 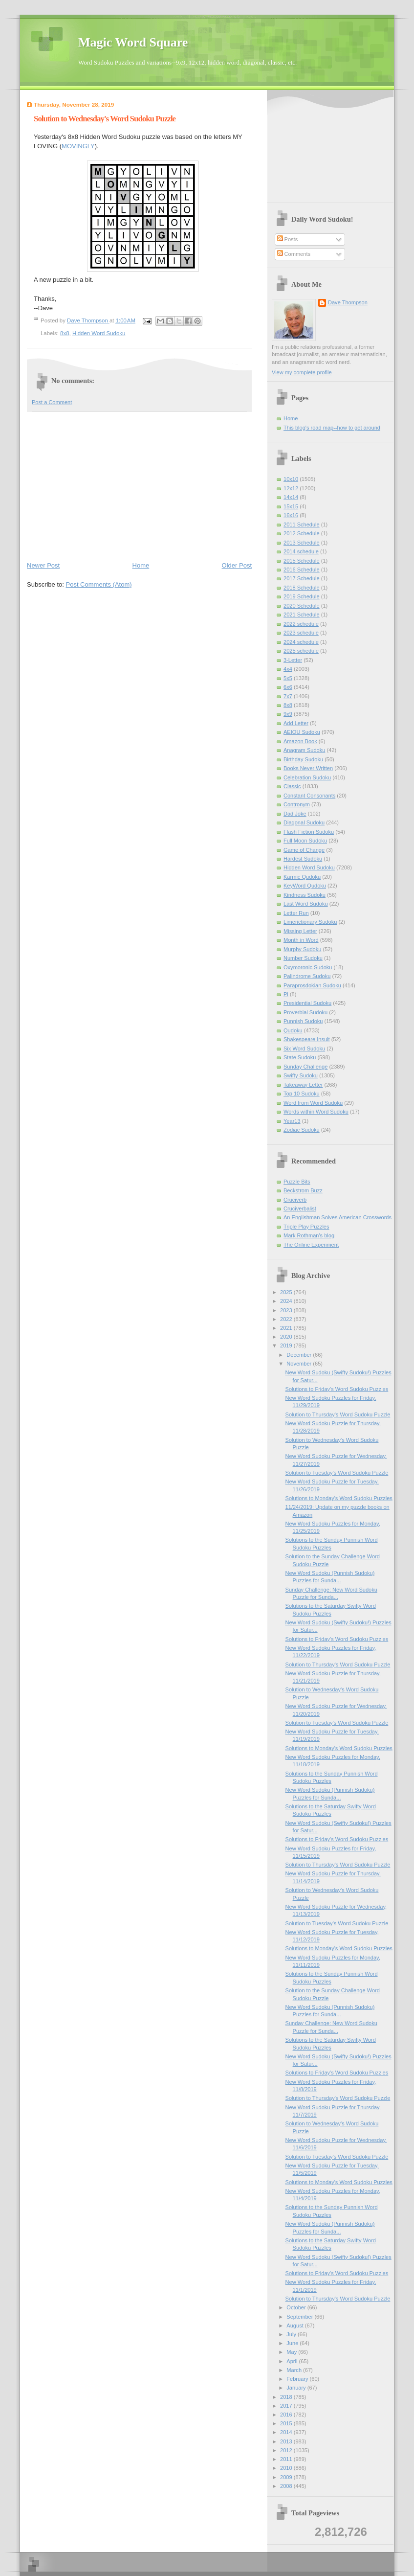 I want to click on 2022, so click(x=287, y=1319).